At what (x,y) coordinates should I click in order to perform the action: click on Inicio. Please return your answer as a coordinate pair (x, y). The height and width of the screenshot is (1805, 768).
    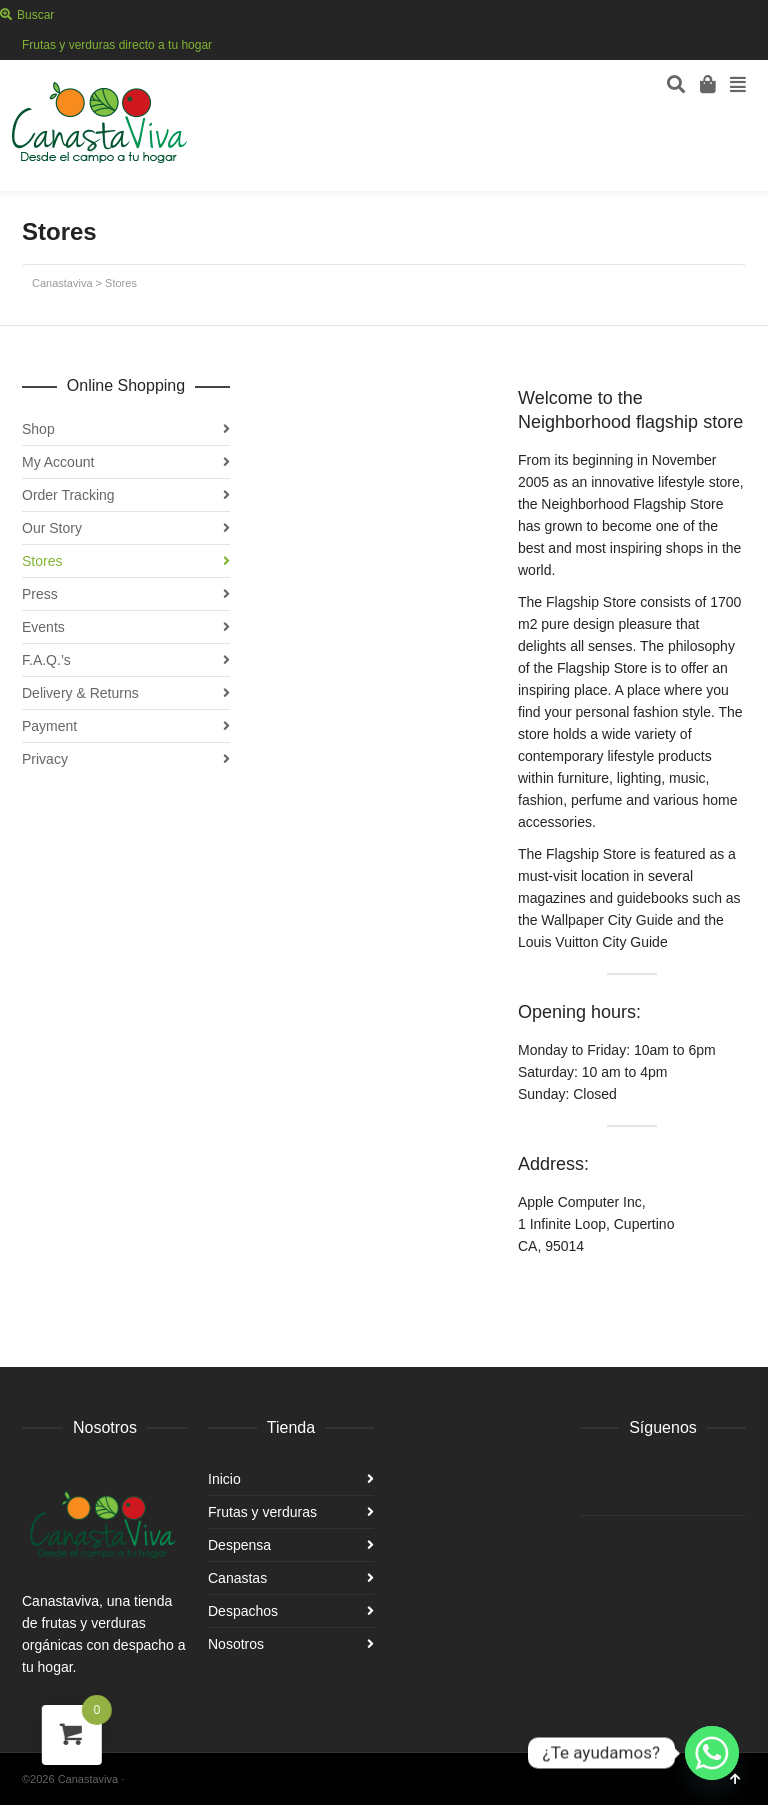
    Looking at the image, I should click on (224, 1479).